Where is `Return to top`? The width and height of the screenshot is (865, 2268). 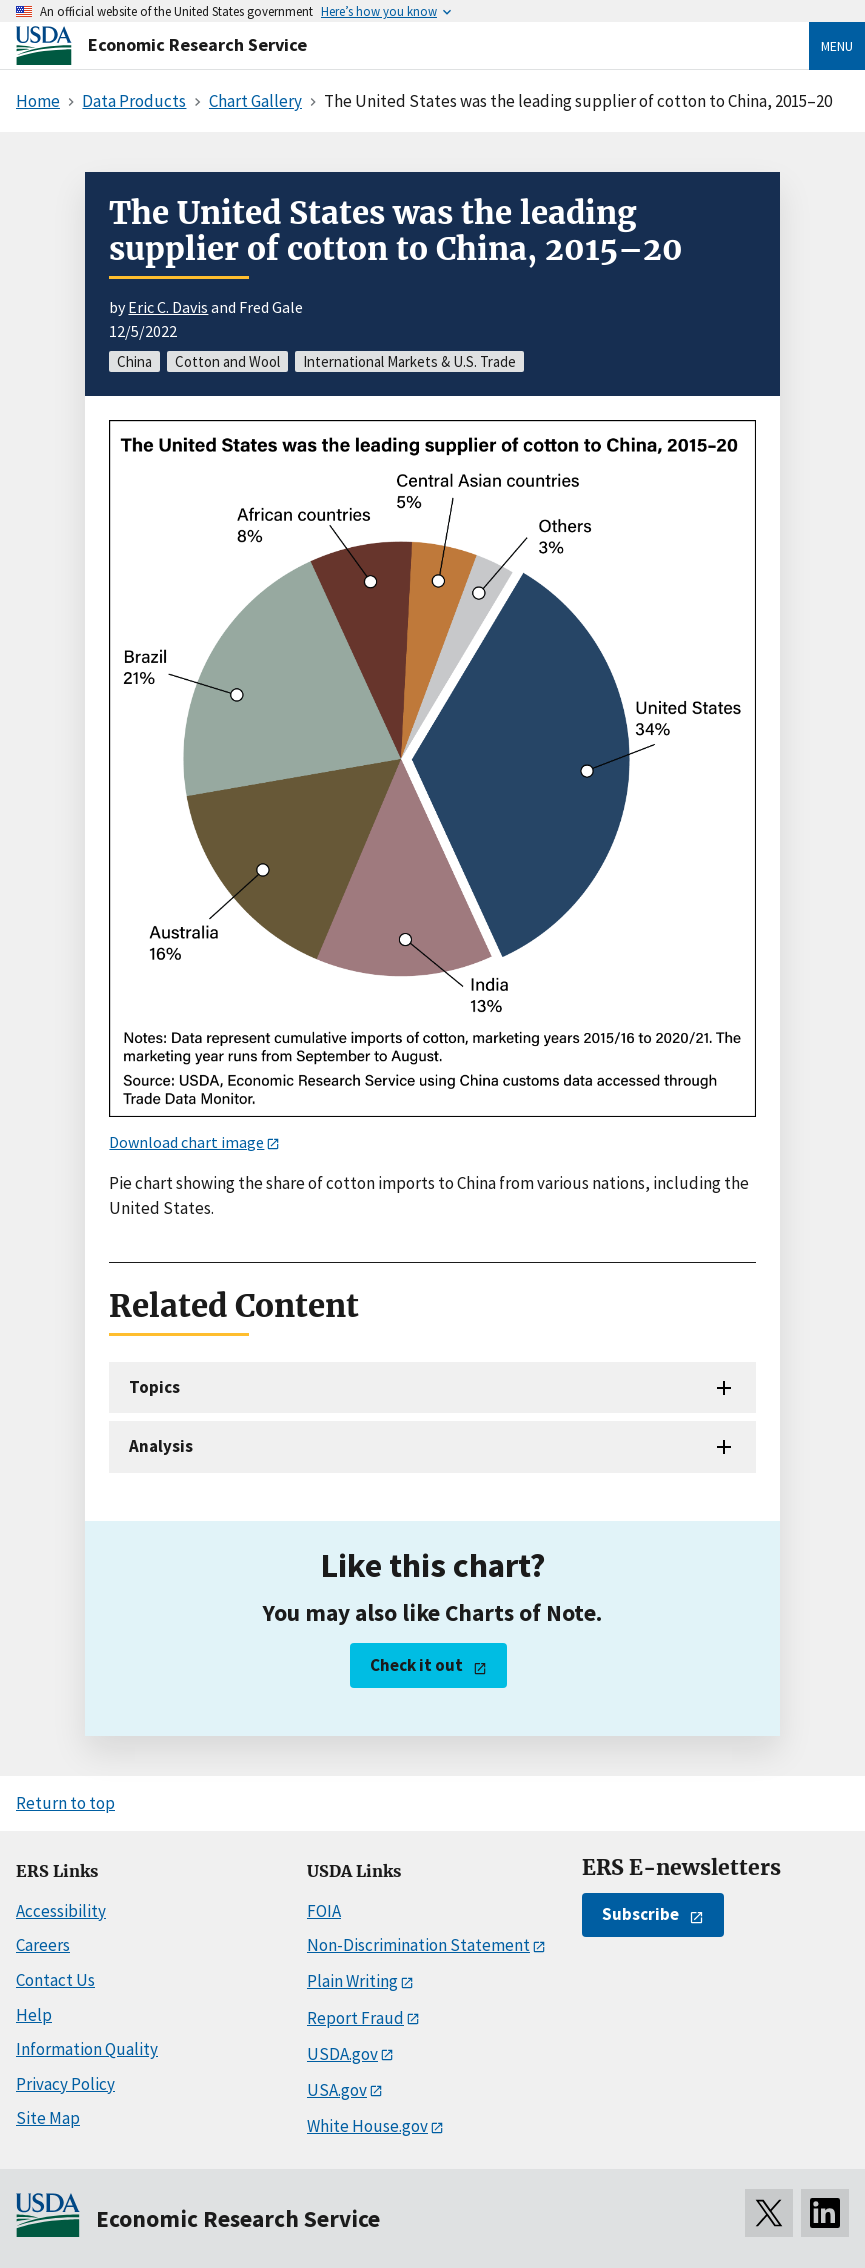 Return to top is located at coordinates (65, 1803).